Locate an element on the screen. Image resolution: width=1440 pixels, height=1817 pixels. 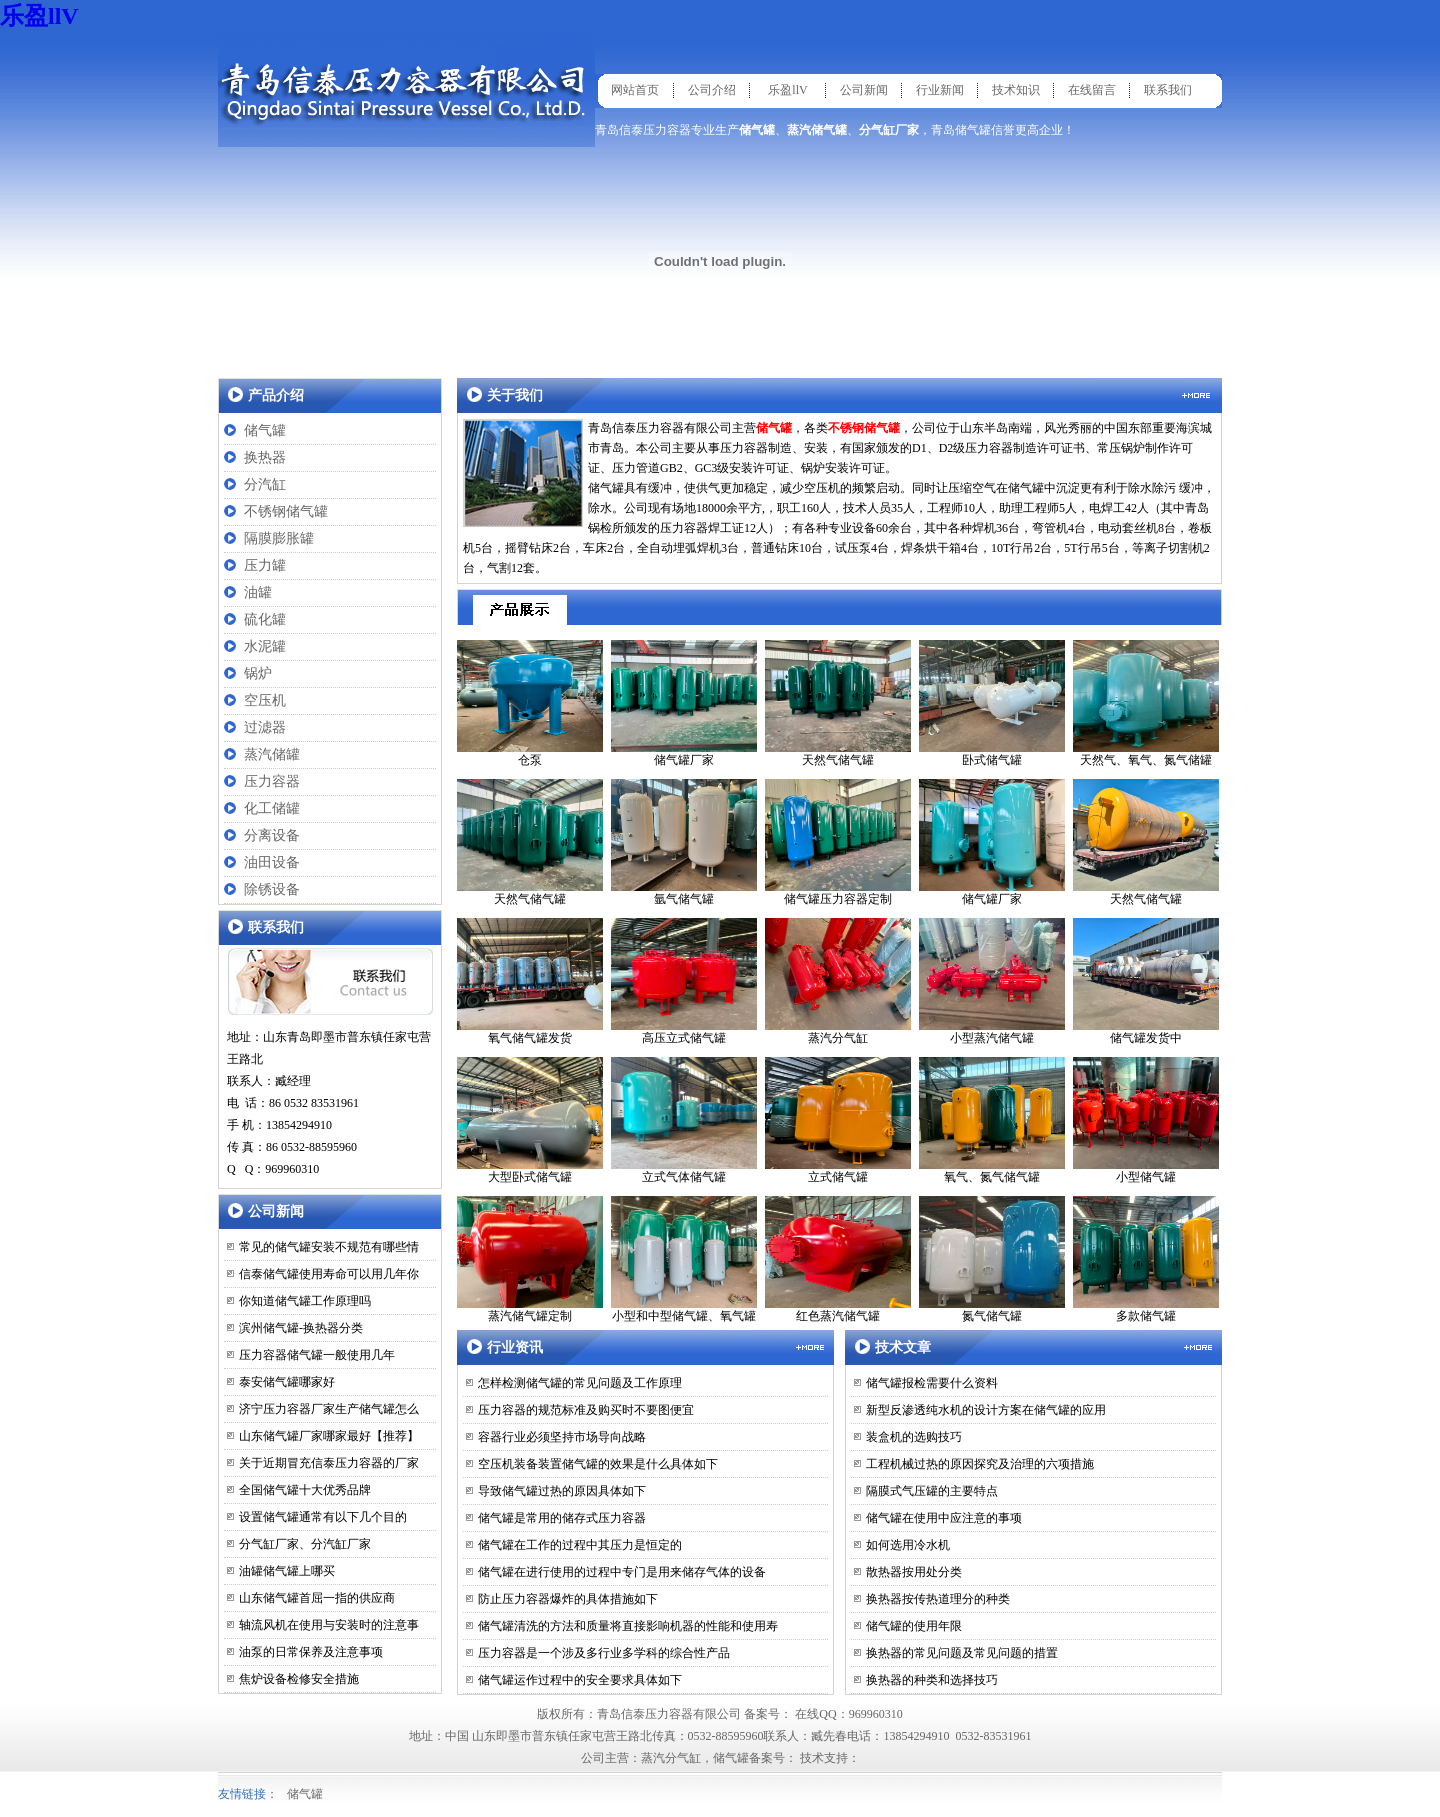
换热器的常见问题及常见问题的措置 is located at coordinates (962, 1653).